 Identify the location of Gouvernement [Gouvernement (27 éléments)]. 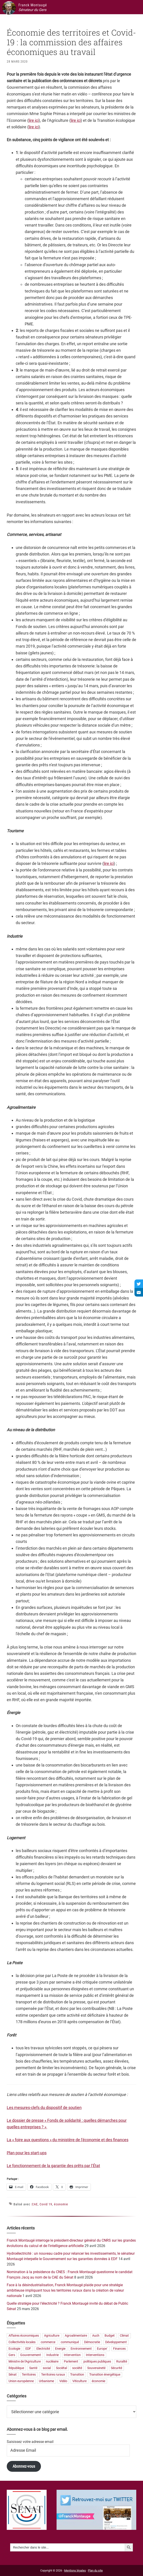
(30, 2355).